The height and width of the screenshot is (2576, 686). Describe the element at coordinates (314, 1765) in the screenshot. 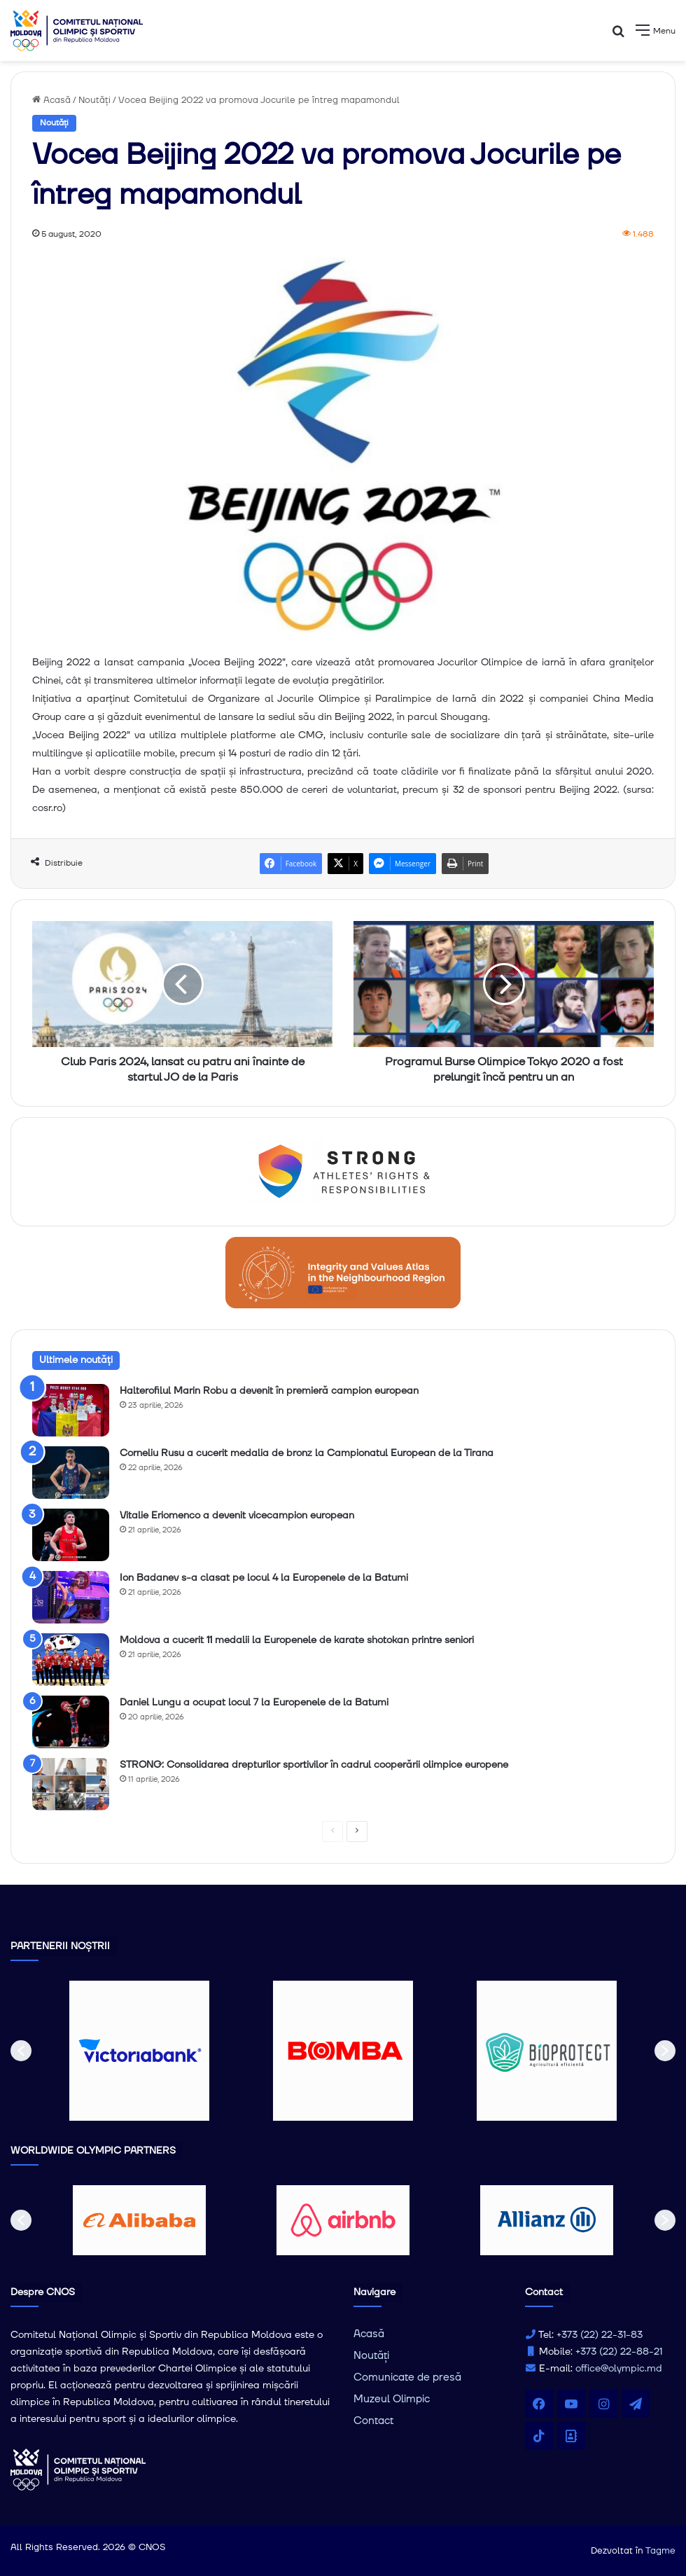

I see `STRONG: Consolidarea drepturilor sportivilor în cadrul cooperării olimpice europene` at that location.